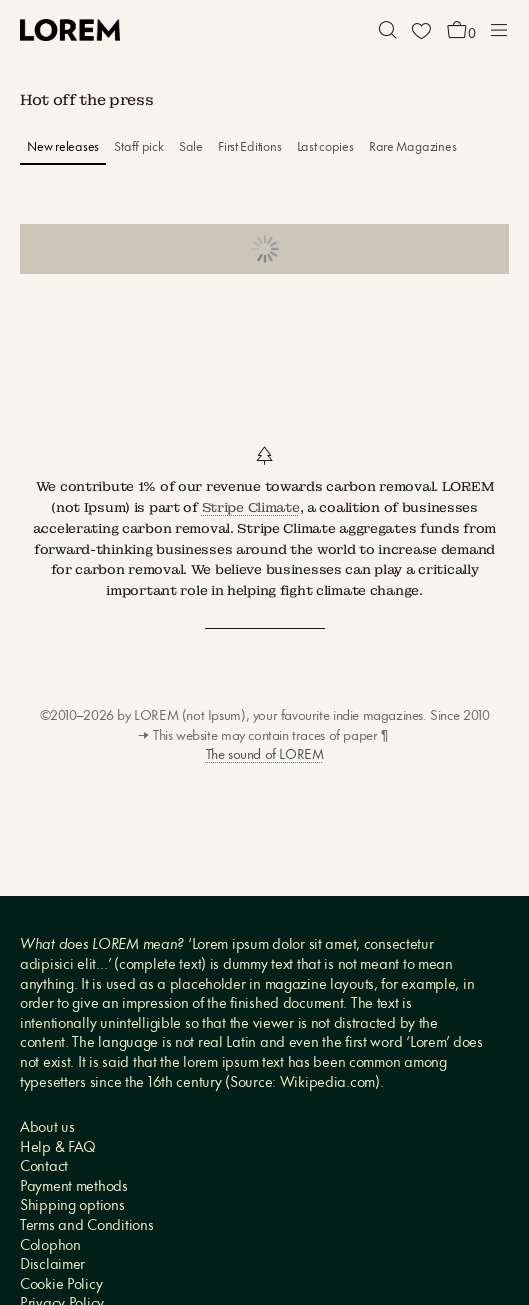  I want to click on Sale, so click(191, 147).